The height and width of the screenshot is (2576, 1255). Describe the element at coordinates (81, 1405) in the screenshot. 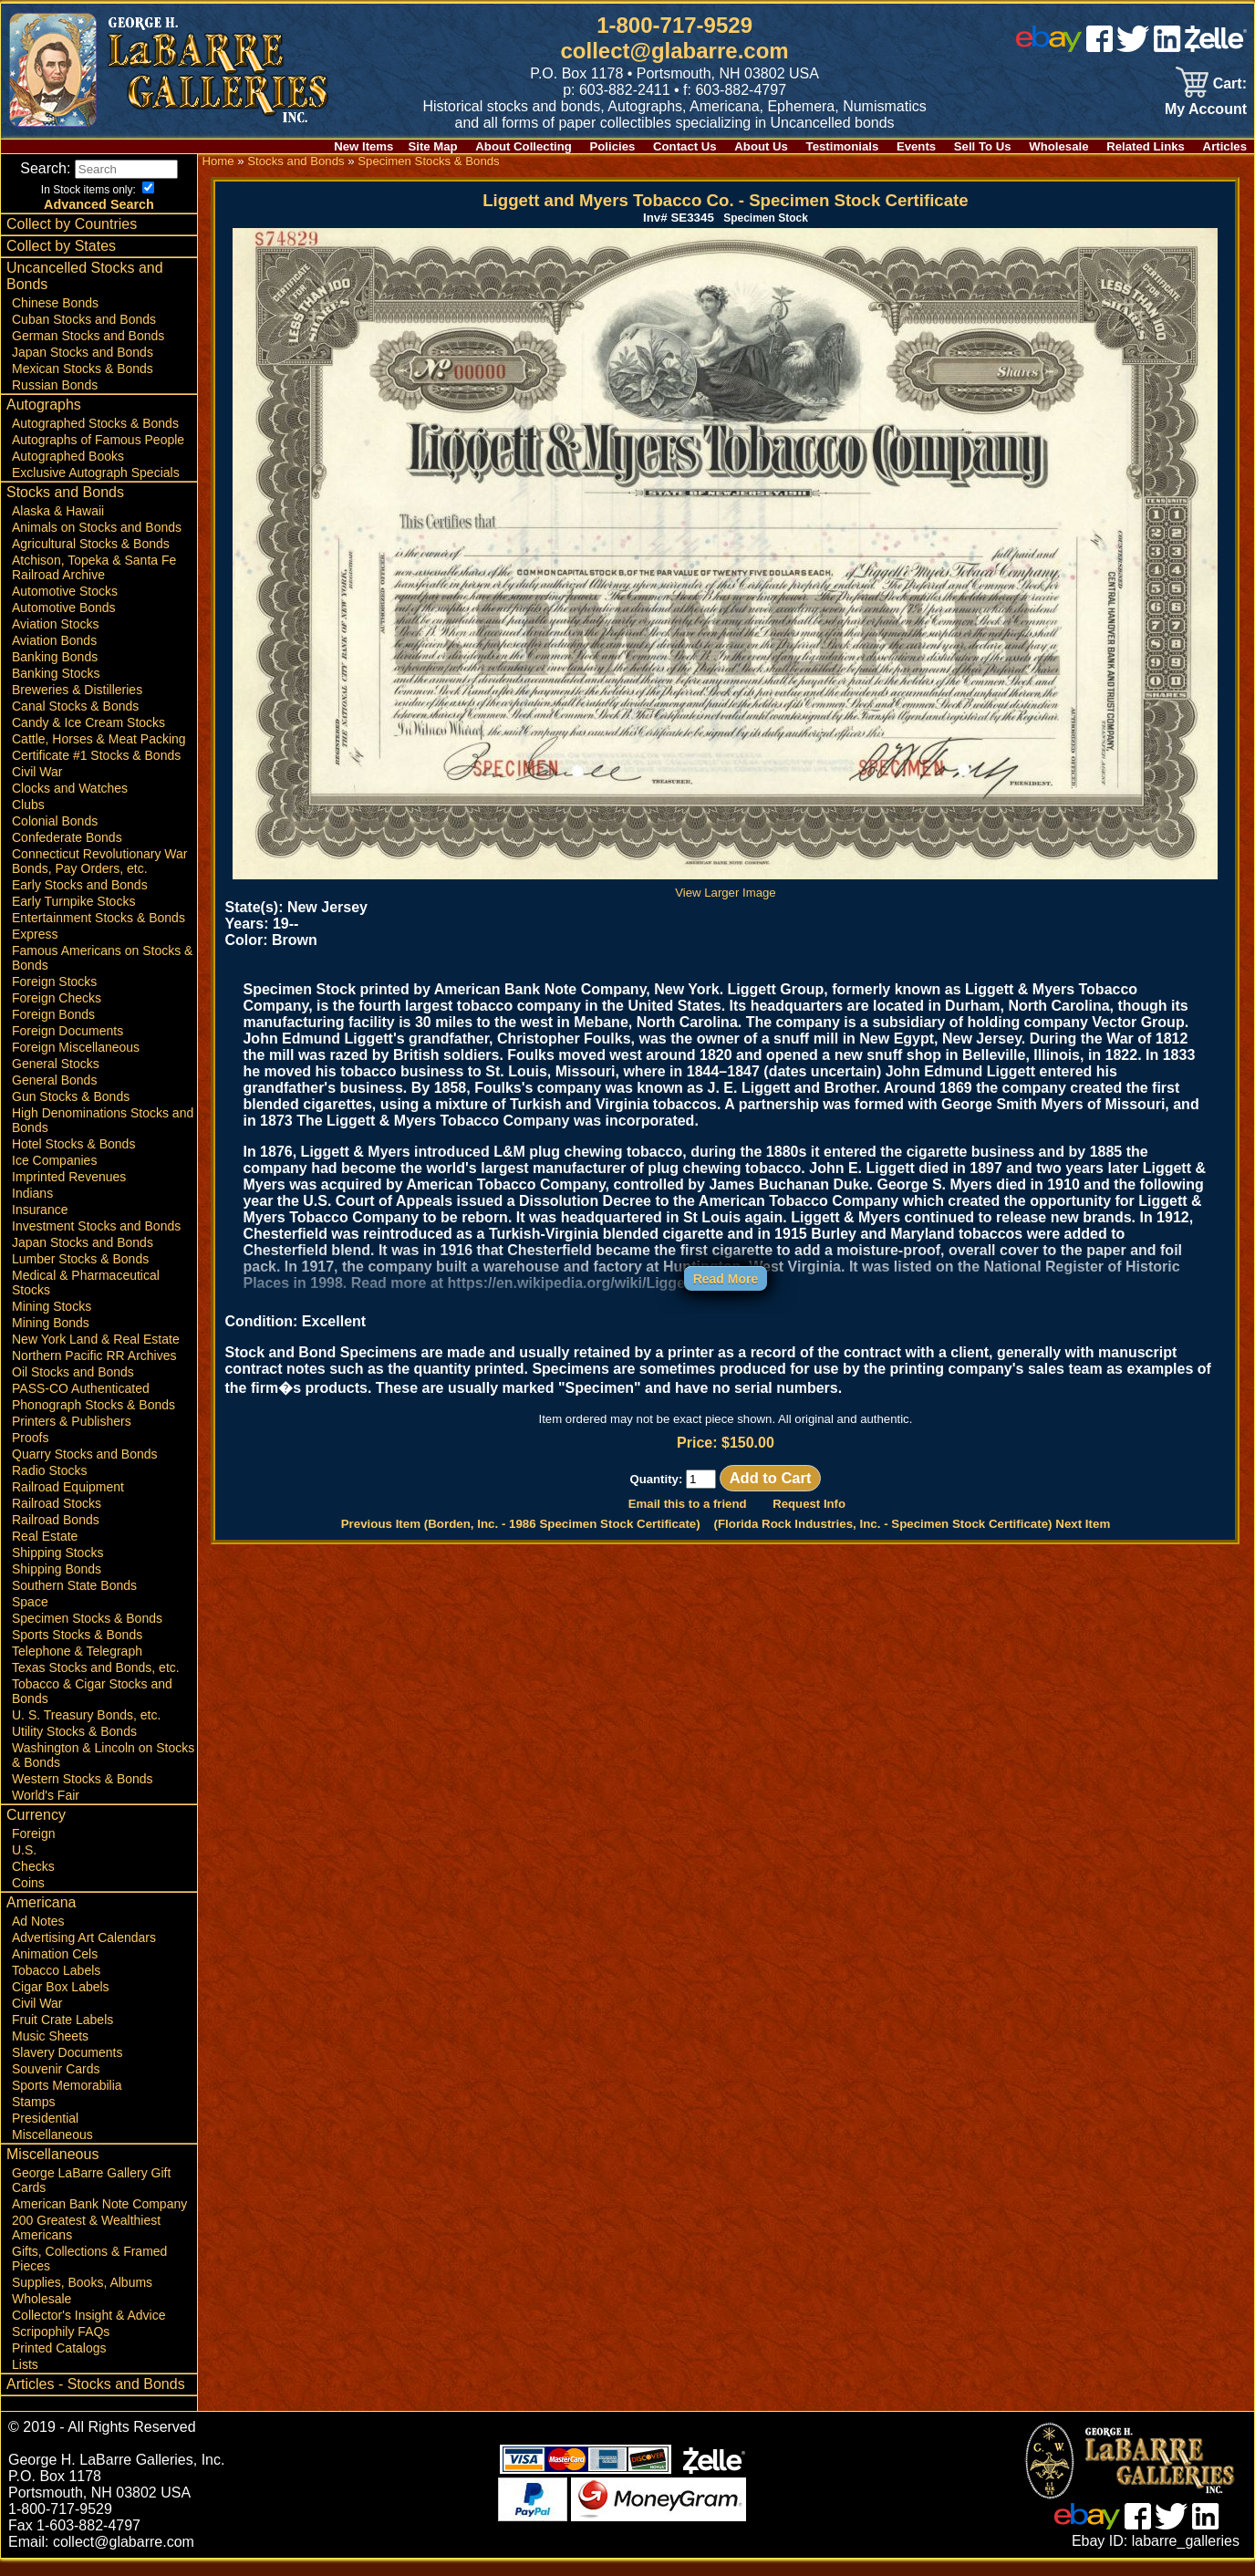

I see `PASS-CO Authenticated` at that location.